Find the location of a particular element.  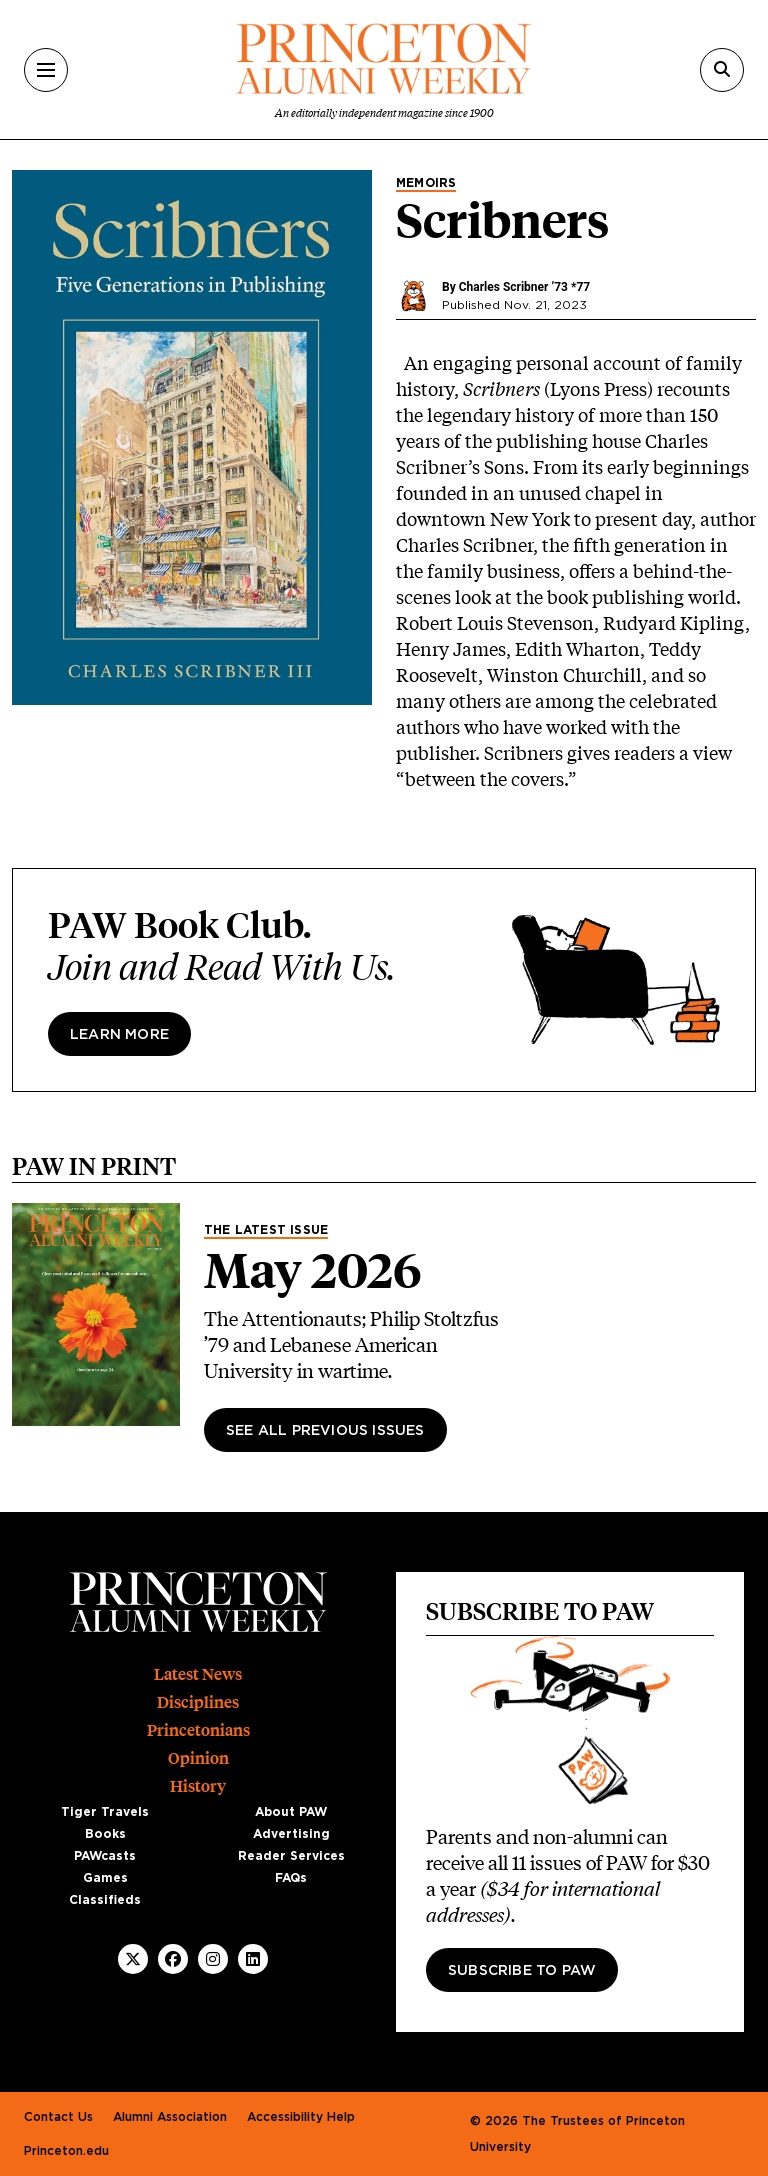

[Search] is located at coordinates (722, 70).